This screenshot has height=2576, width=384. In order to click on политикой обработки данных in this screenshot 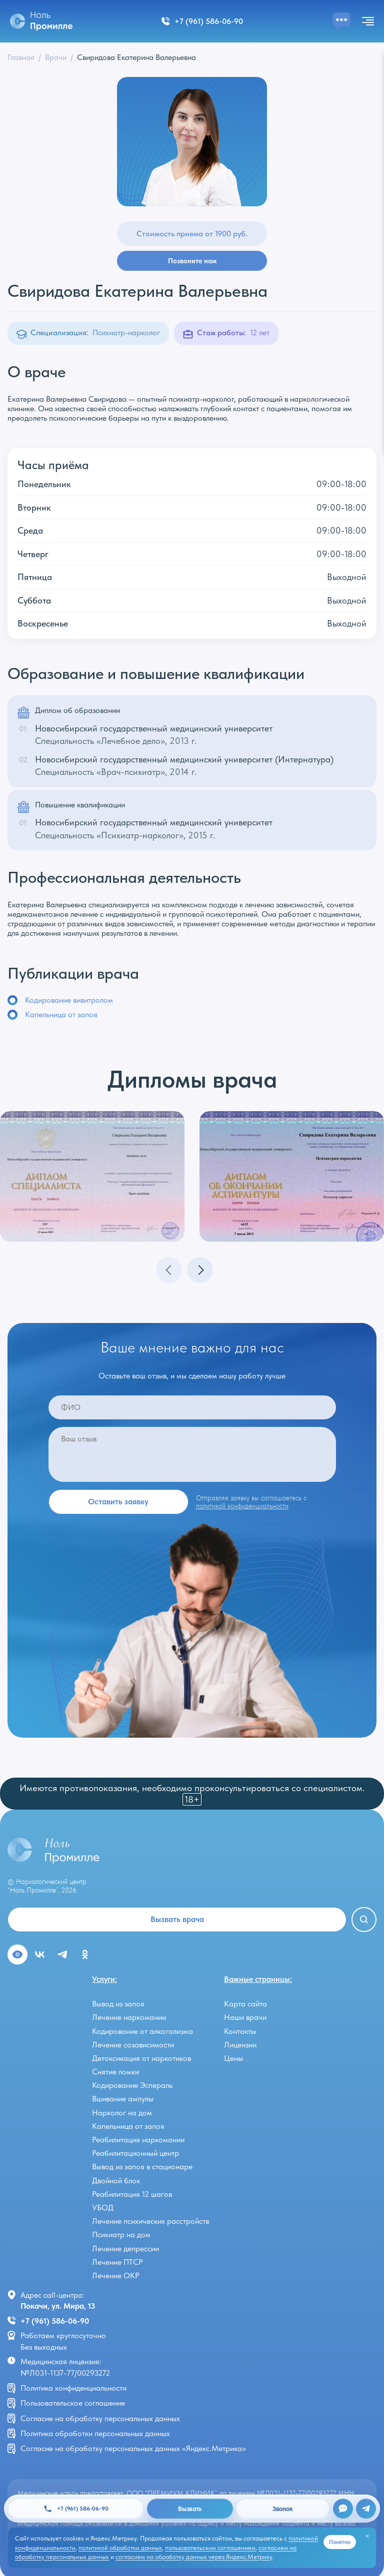, I will do `click(120, 2548)`.